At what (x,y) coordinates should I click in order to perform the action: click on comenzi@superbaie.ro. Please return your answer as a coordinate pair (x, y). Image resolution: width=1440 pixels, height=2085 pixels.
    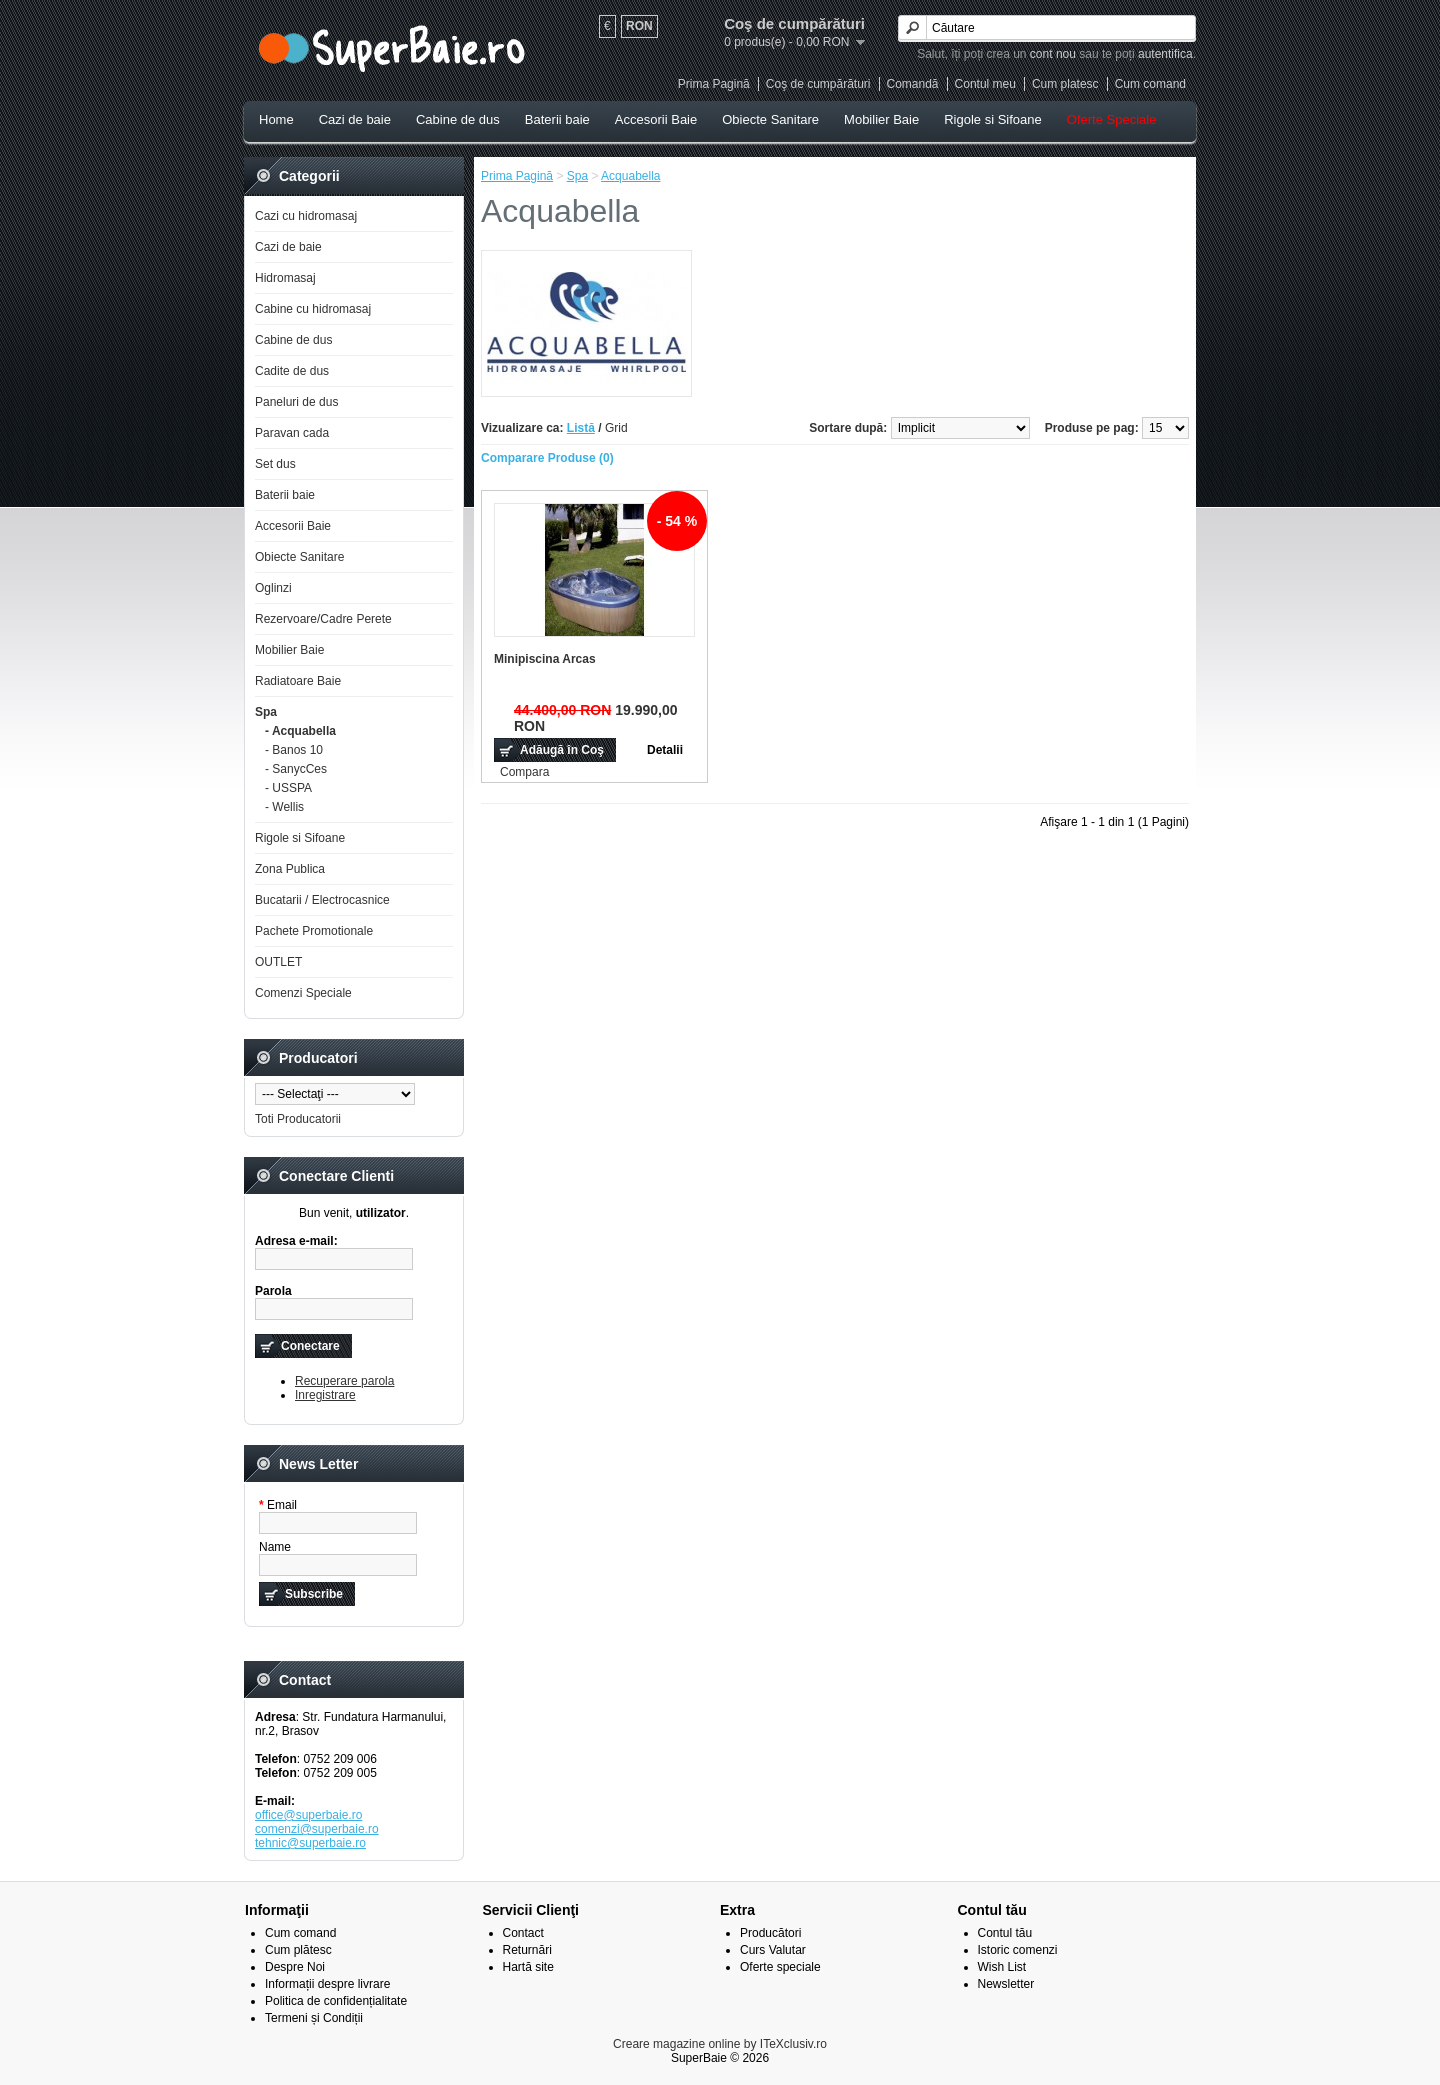
    Looking at the image, I should click on (317, 1829).